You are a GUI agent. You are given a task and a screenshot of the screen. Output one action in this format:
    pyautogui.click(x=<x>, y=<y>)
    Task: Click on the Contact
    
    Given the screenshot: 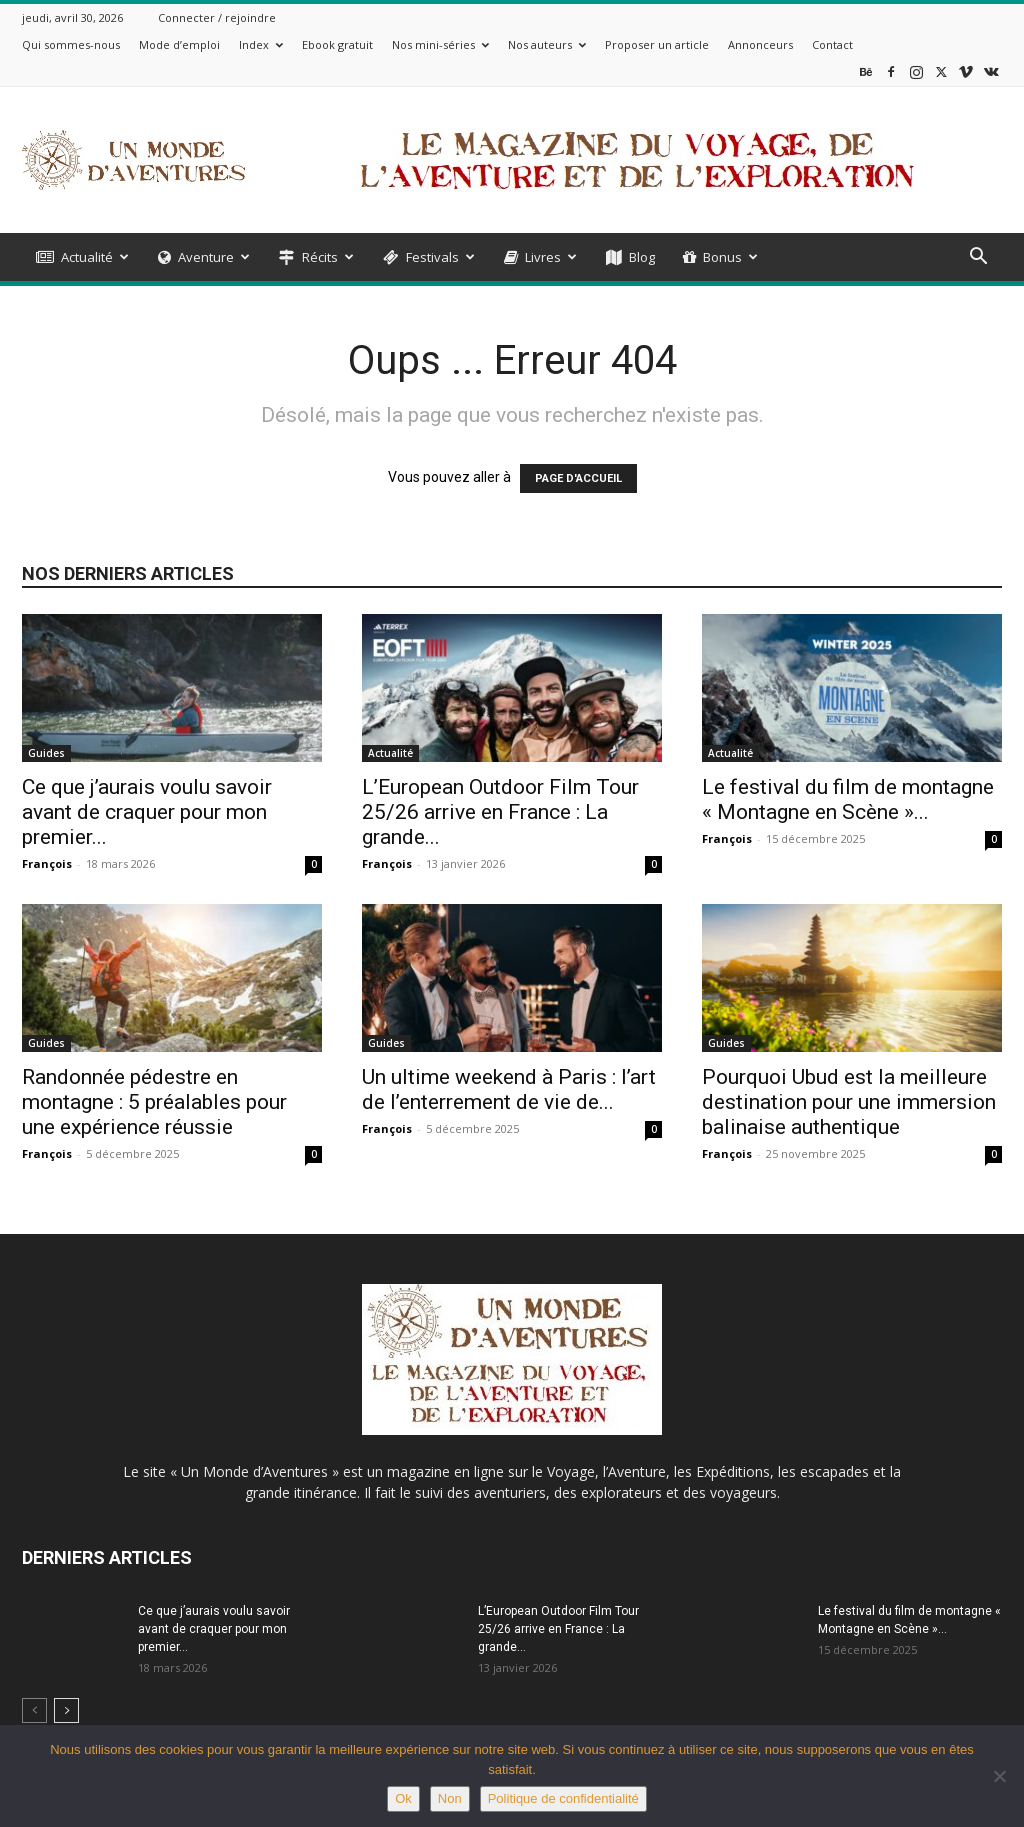 What is the action you would take?
    pyautogui.click(x=832, y=44)
    